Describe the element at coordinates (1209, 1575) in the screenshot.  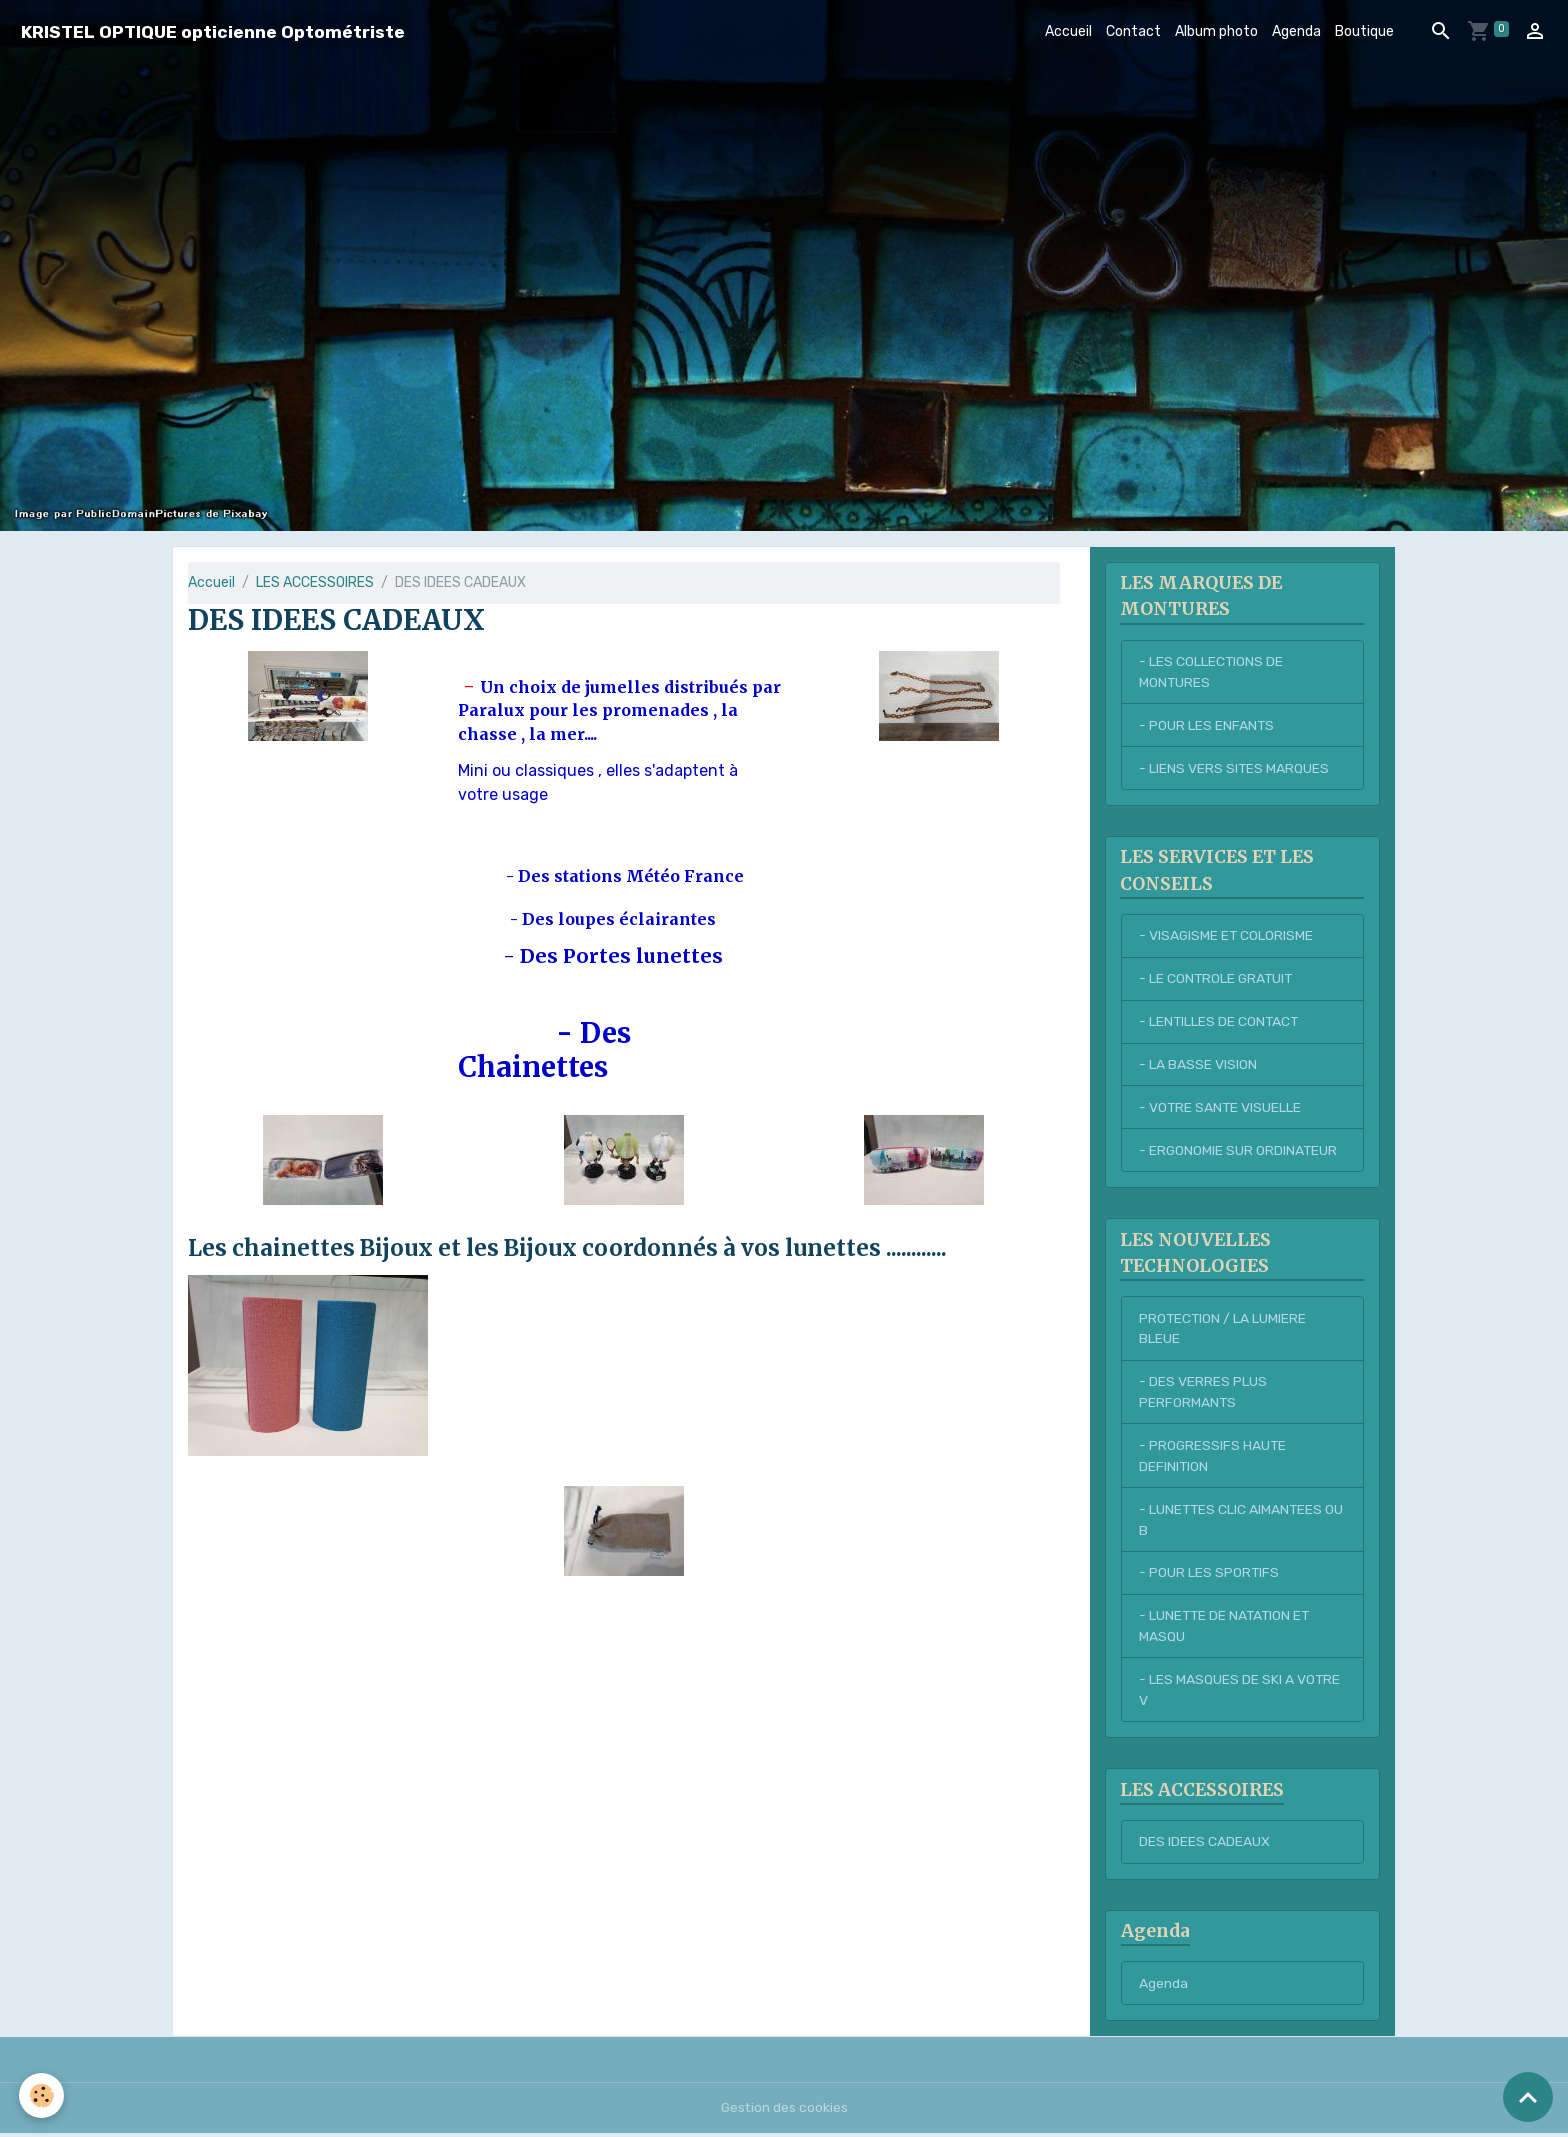
I see `- POUR LES SPORTIFS` at that location.